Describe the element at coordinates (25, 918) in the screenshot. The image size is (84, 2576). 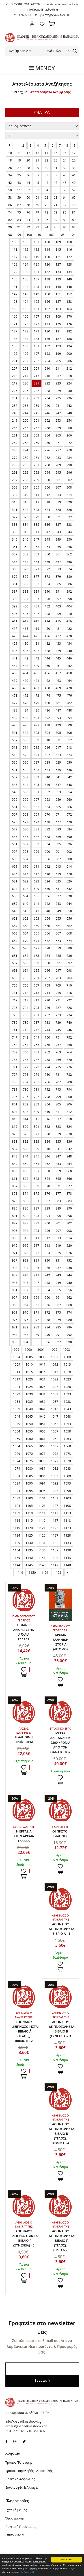
I see `652` at that location.